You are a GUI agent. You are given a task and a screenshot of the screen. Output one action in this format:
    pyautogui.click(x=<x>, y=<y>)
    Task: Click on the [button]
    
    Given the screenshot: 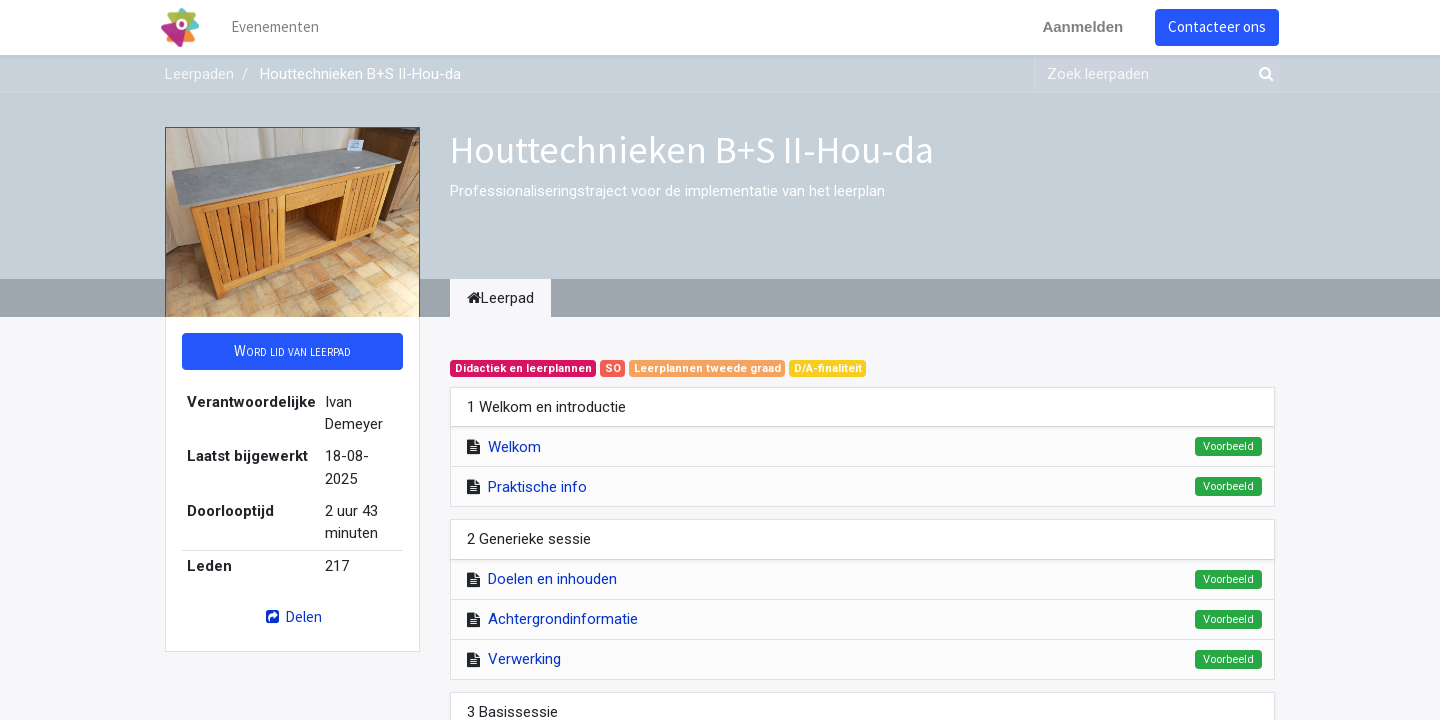 What is the action you would take?
    pyautogui.click(x=292, y=351)
    